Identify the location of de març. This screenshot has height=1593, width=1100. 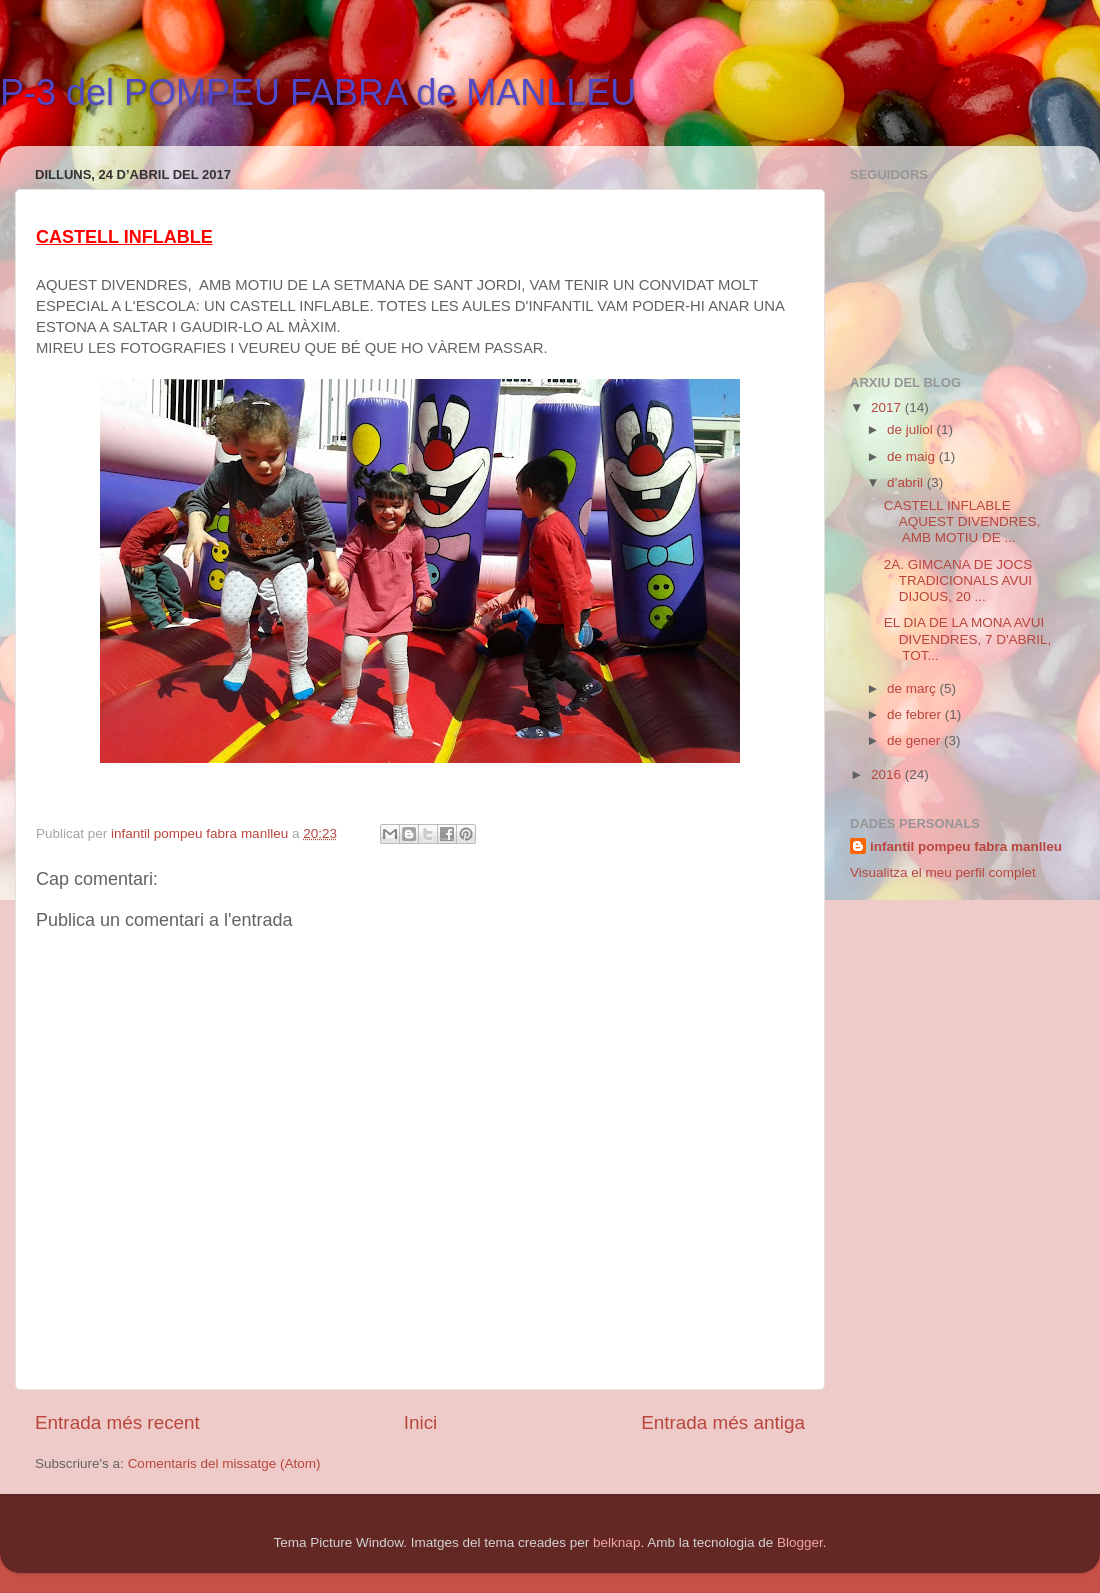
(913, 688).